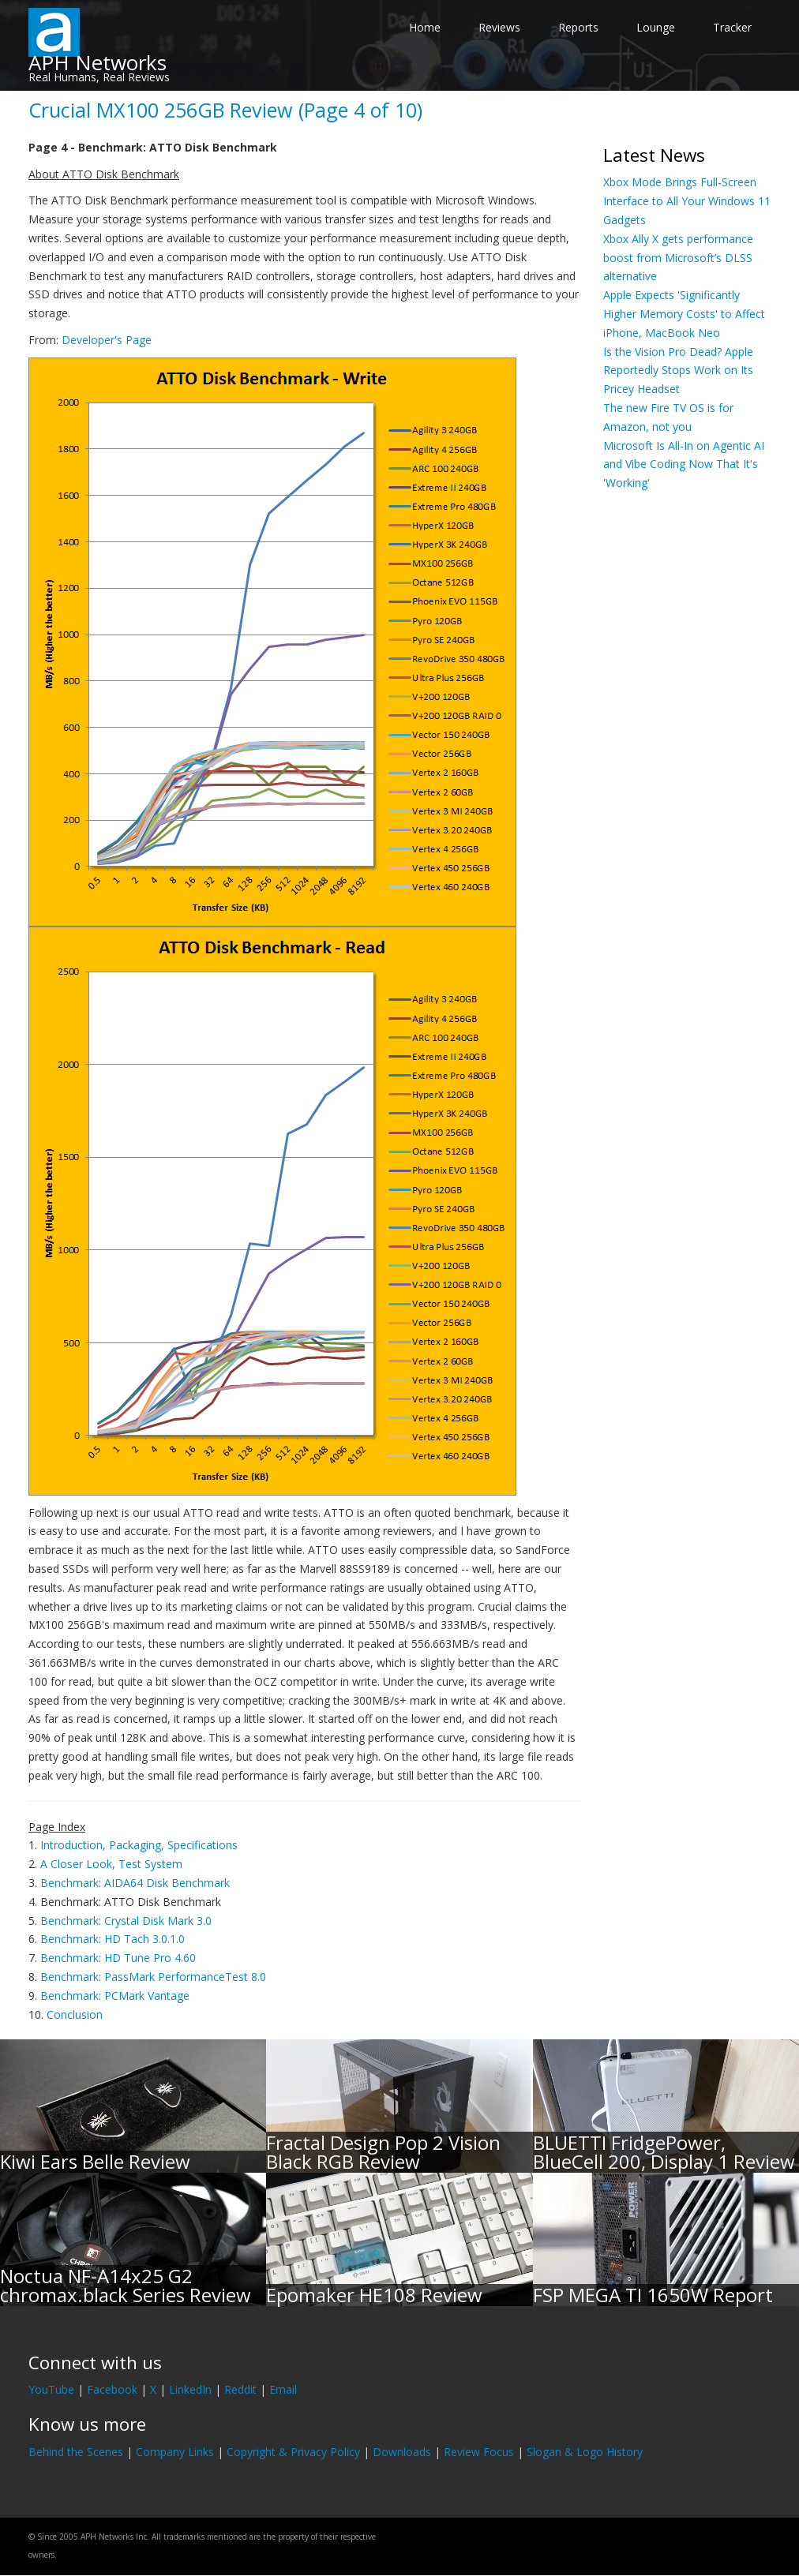  Describe the element at coordinates (655, 27) in the screenshot. I see `Lounge` at that location.